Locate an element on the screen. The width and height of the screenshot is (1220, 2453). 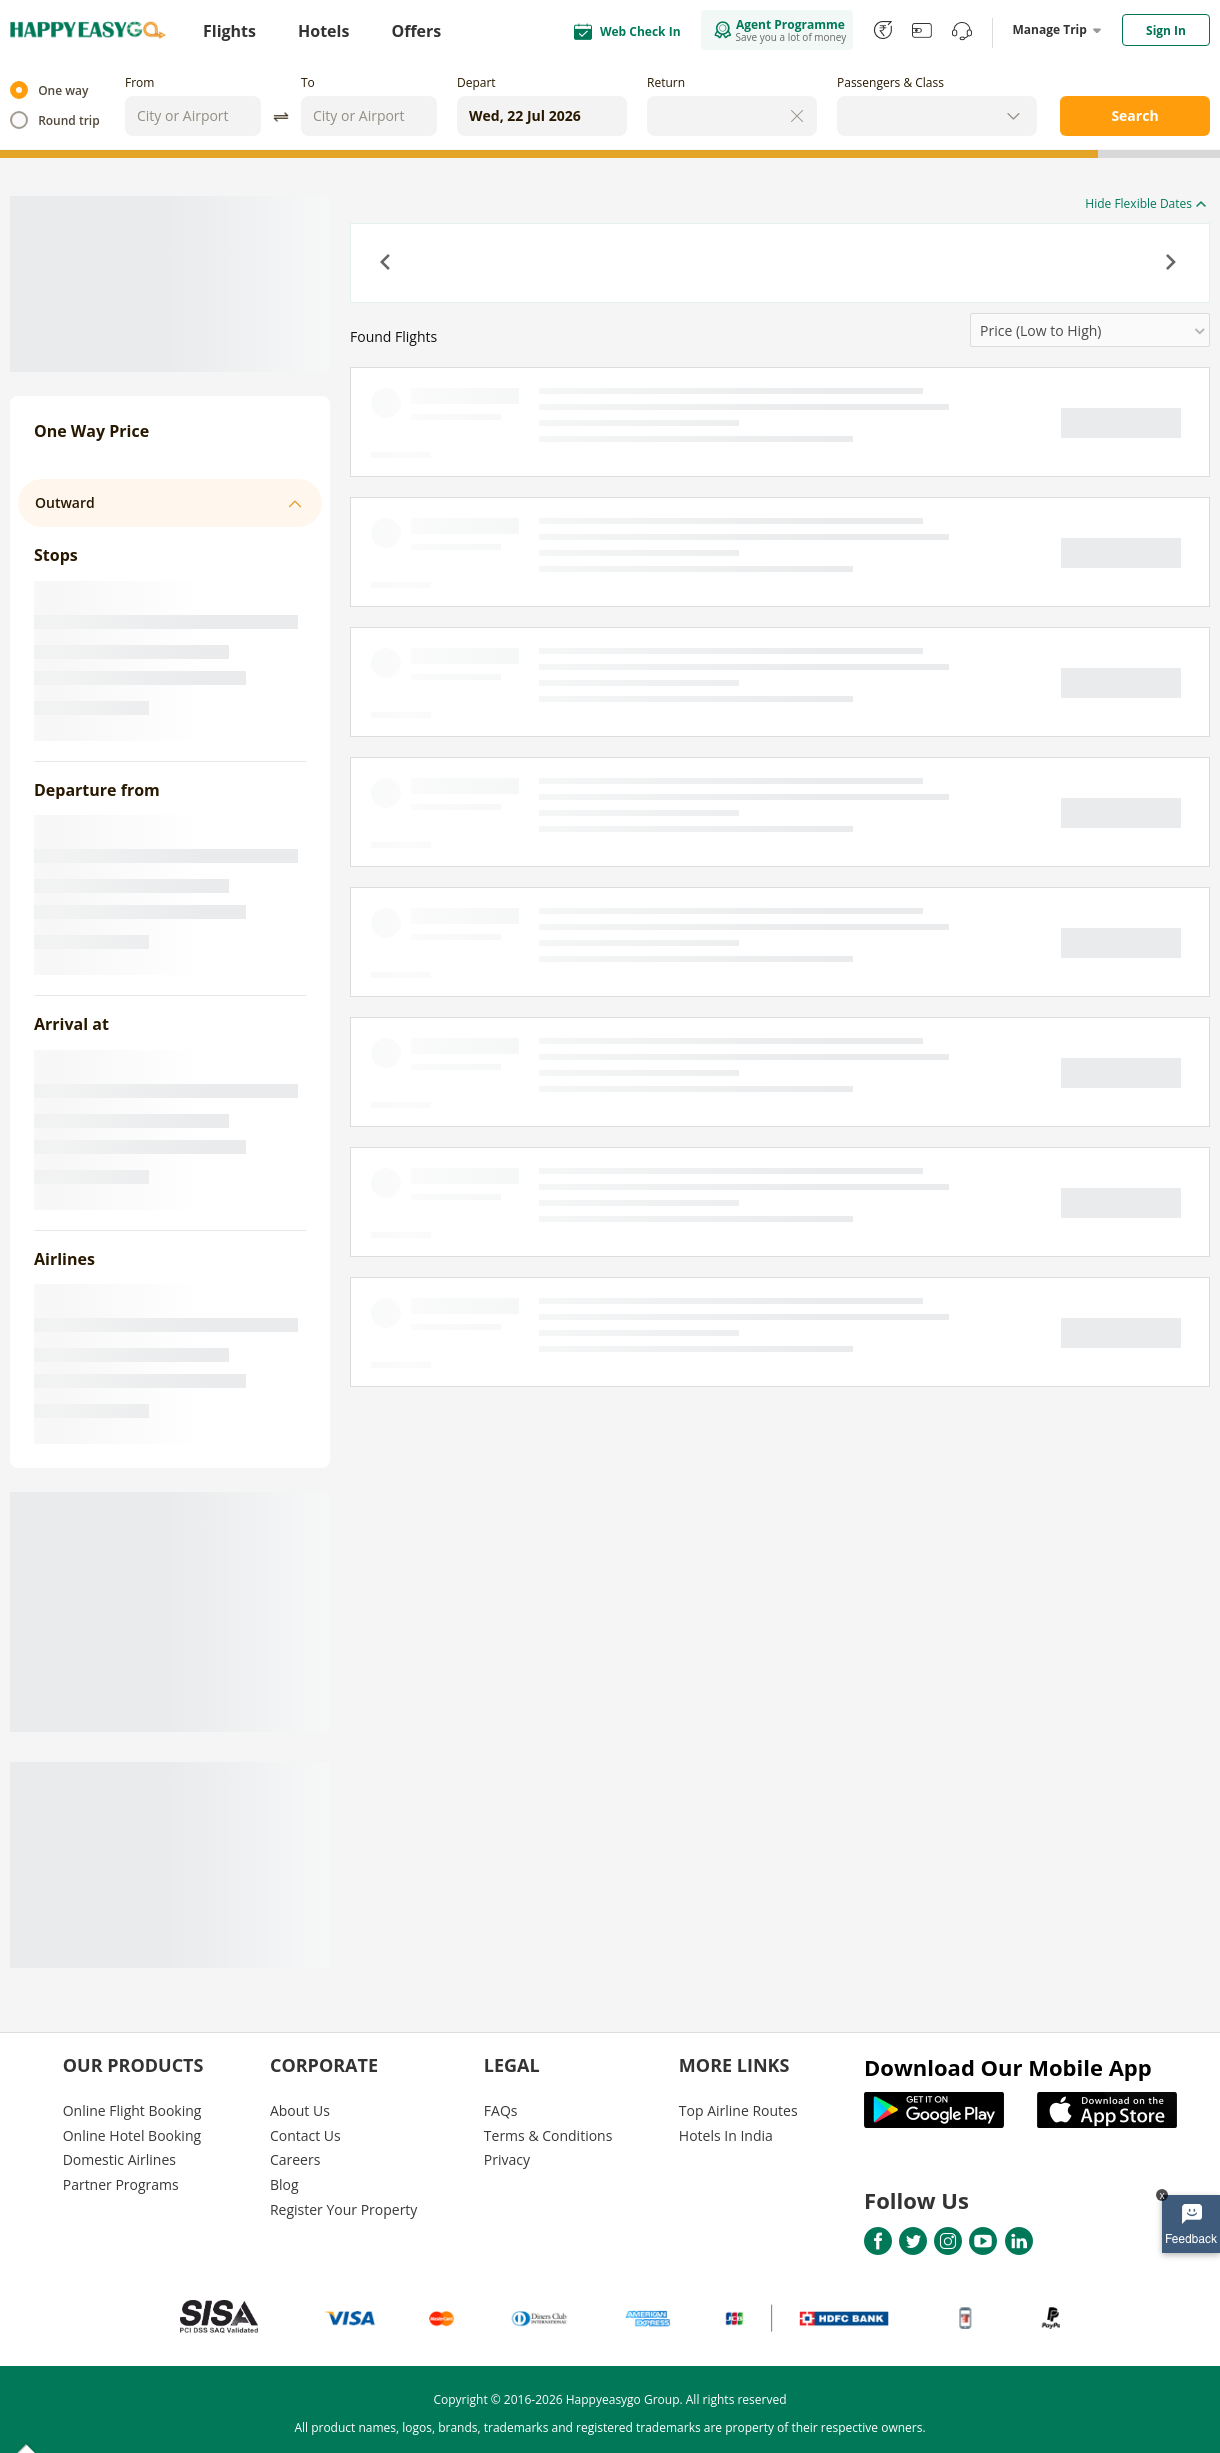
From is located at coordinates (139, 82).